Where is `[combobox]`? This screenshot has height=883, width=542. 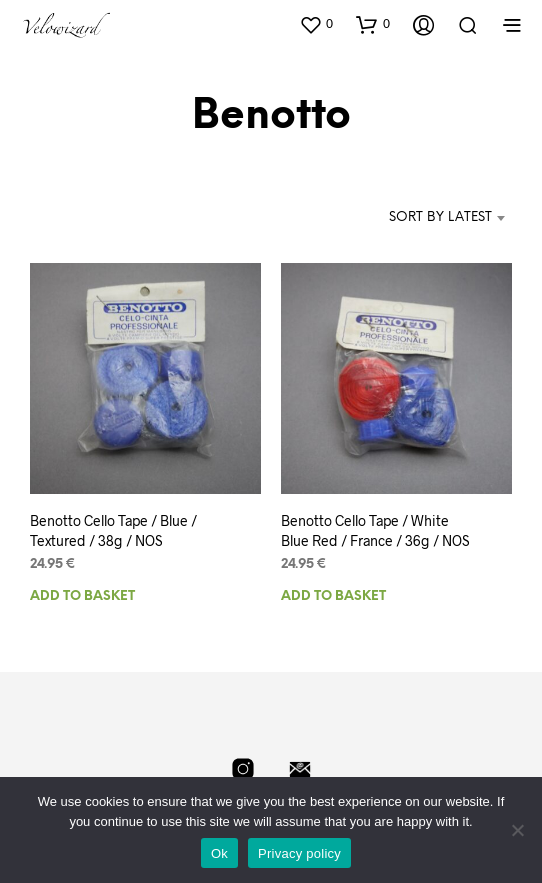
[combobox] is located at coordinates (420, 218).